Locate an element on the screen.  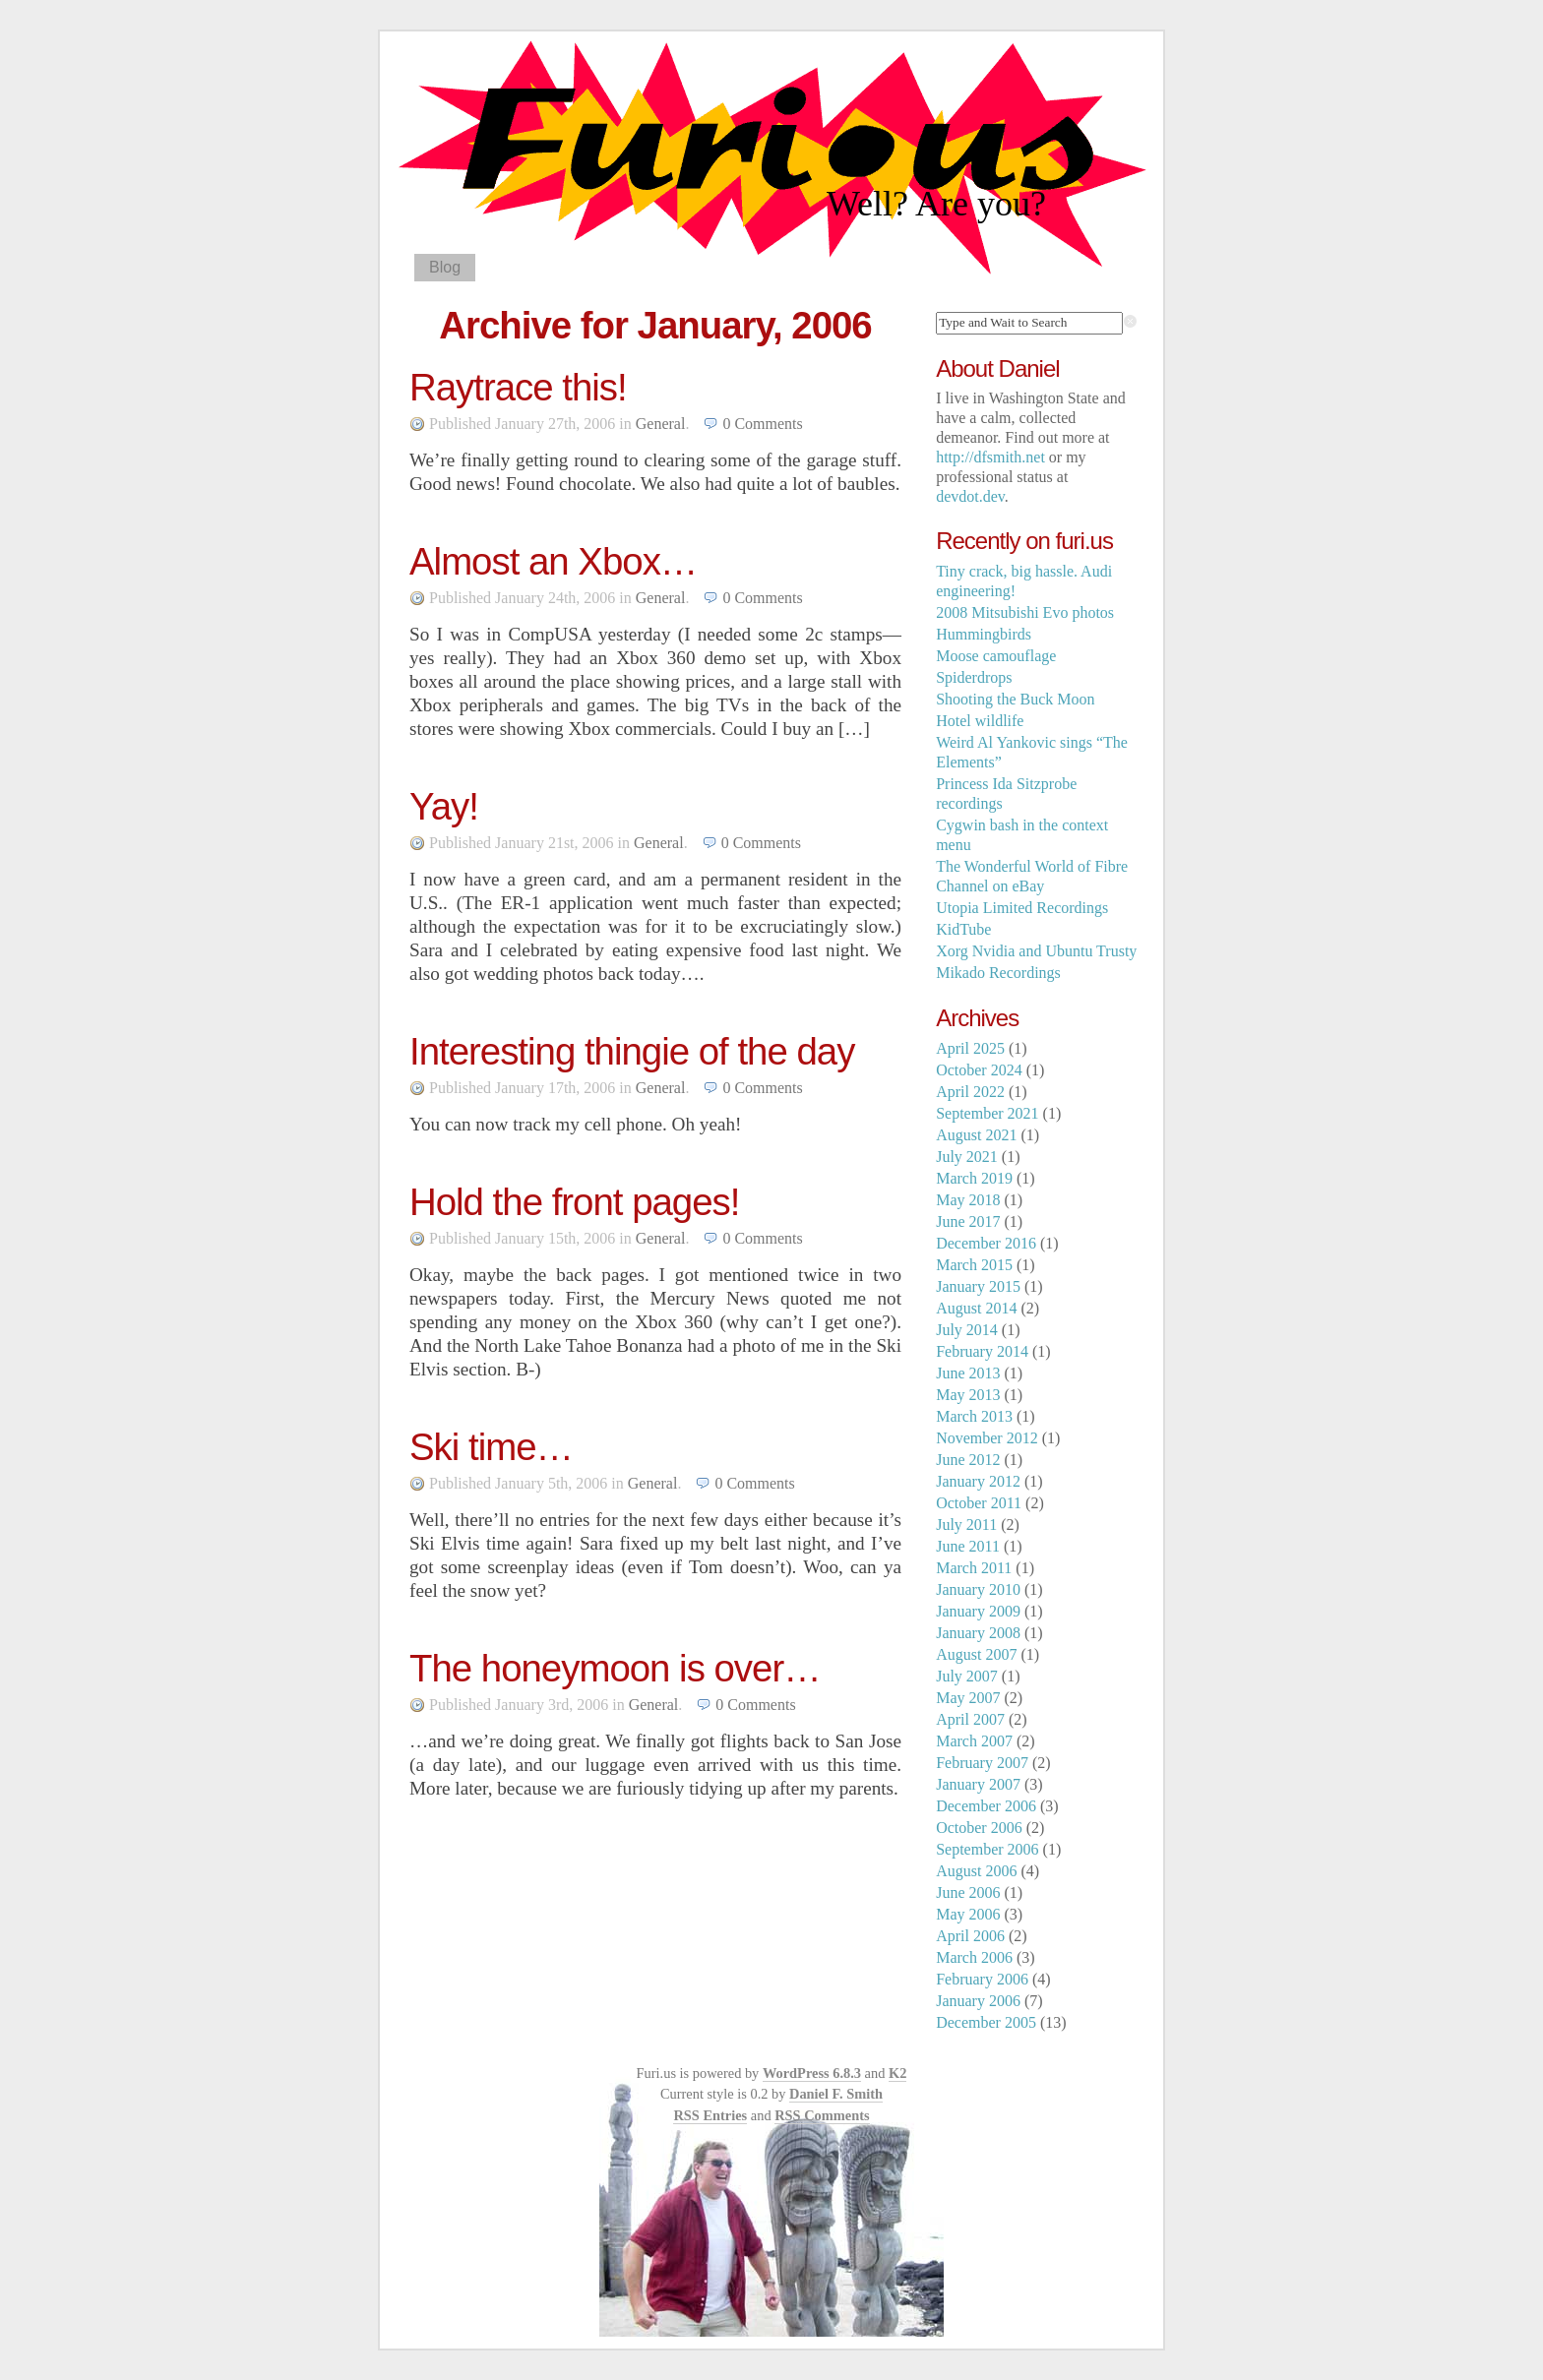
June 2011 is located at coordinates (968, 1546).